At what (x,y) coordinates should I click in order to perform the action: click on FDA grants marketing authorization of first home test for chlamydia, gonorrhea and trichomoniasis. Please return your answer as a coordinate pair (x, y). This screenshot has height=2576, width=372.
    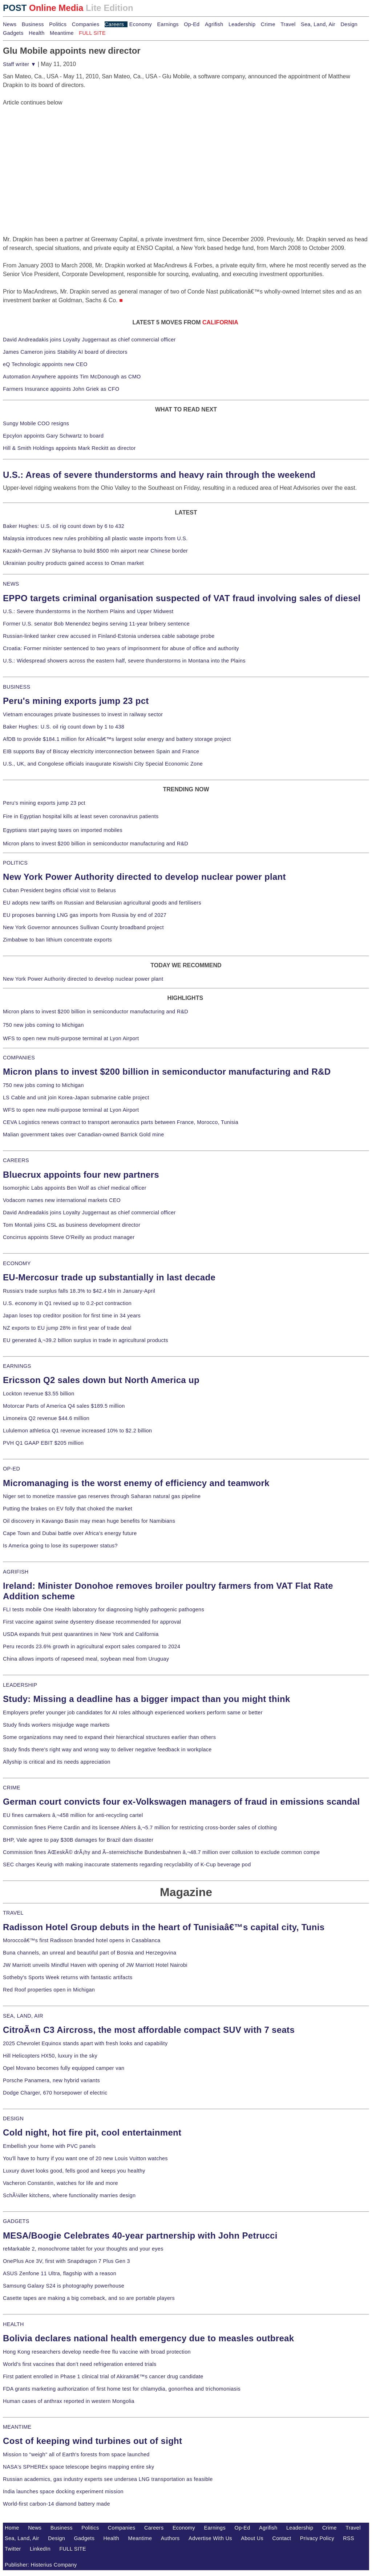
    Looking at the image, I should click on (121, 2389).